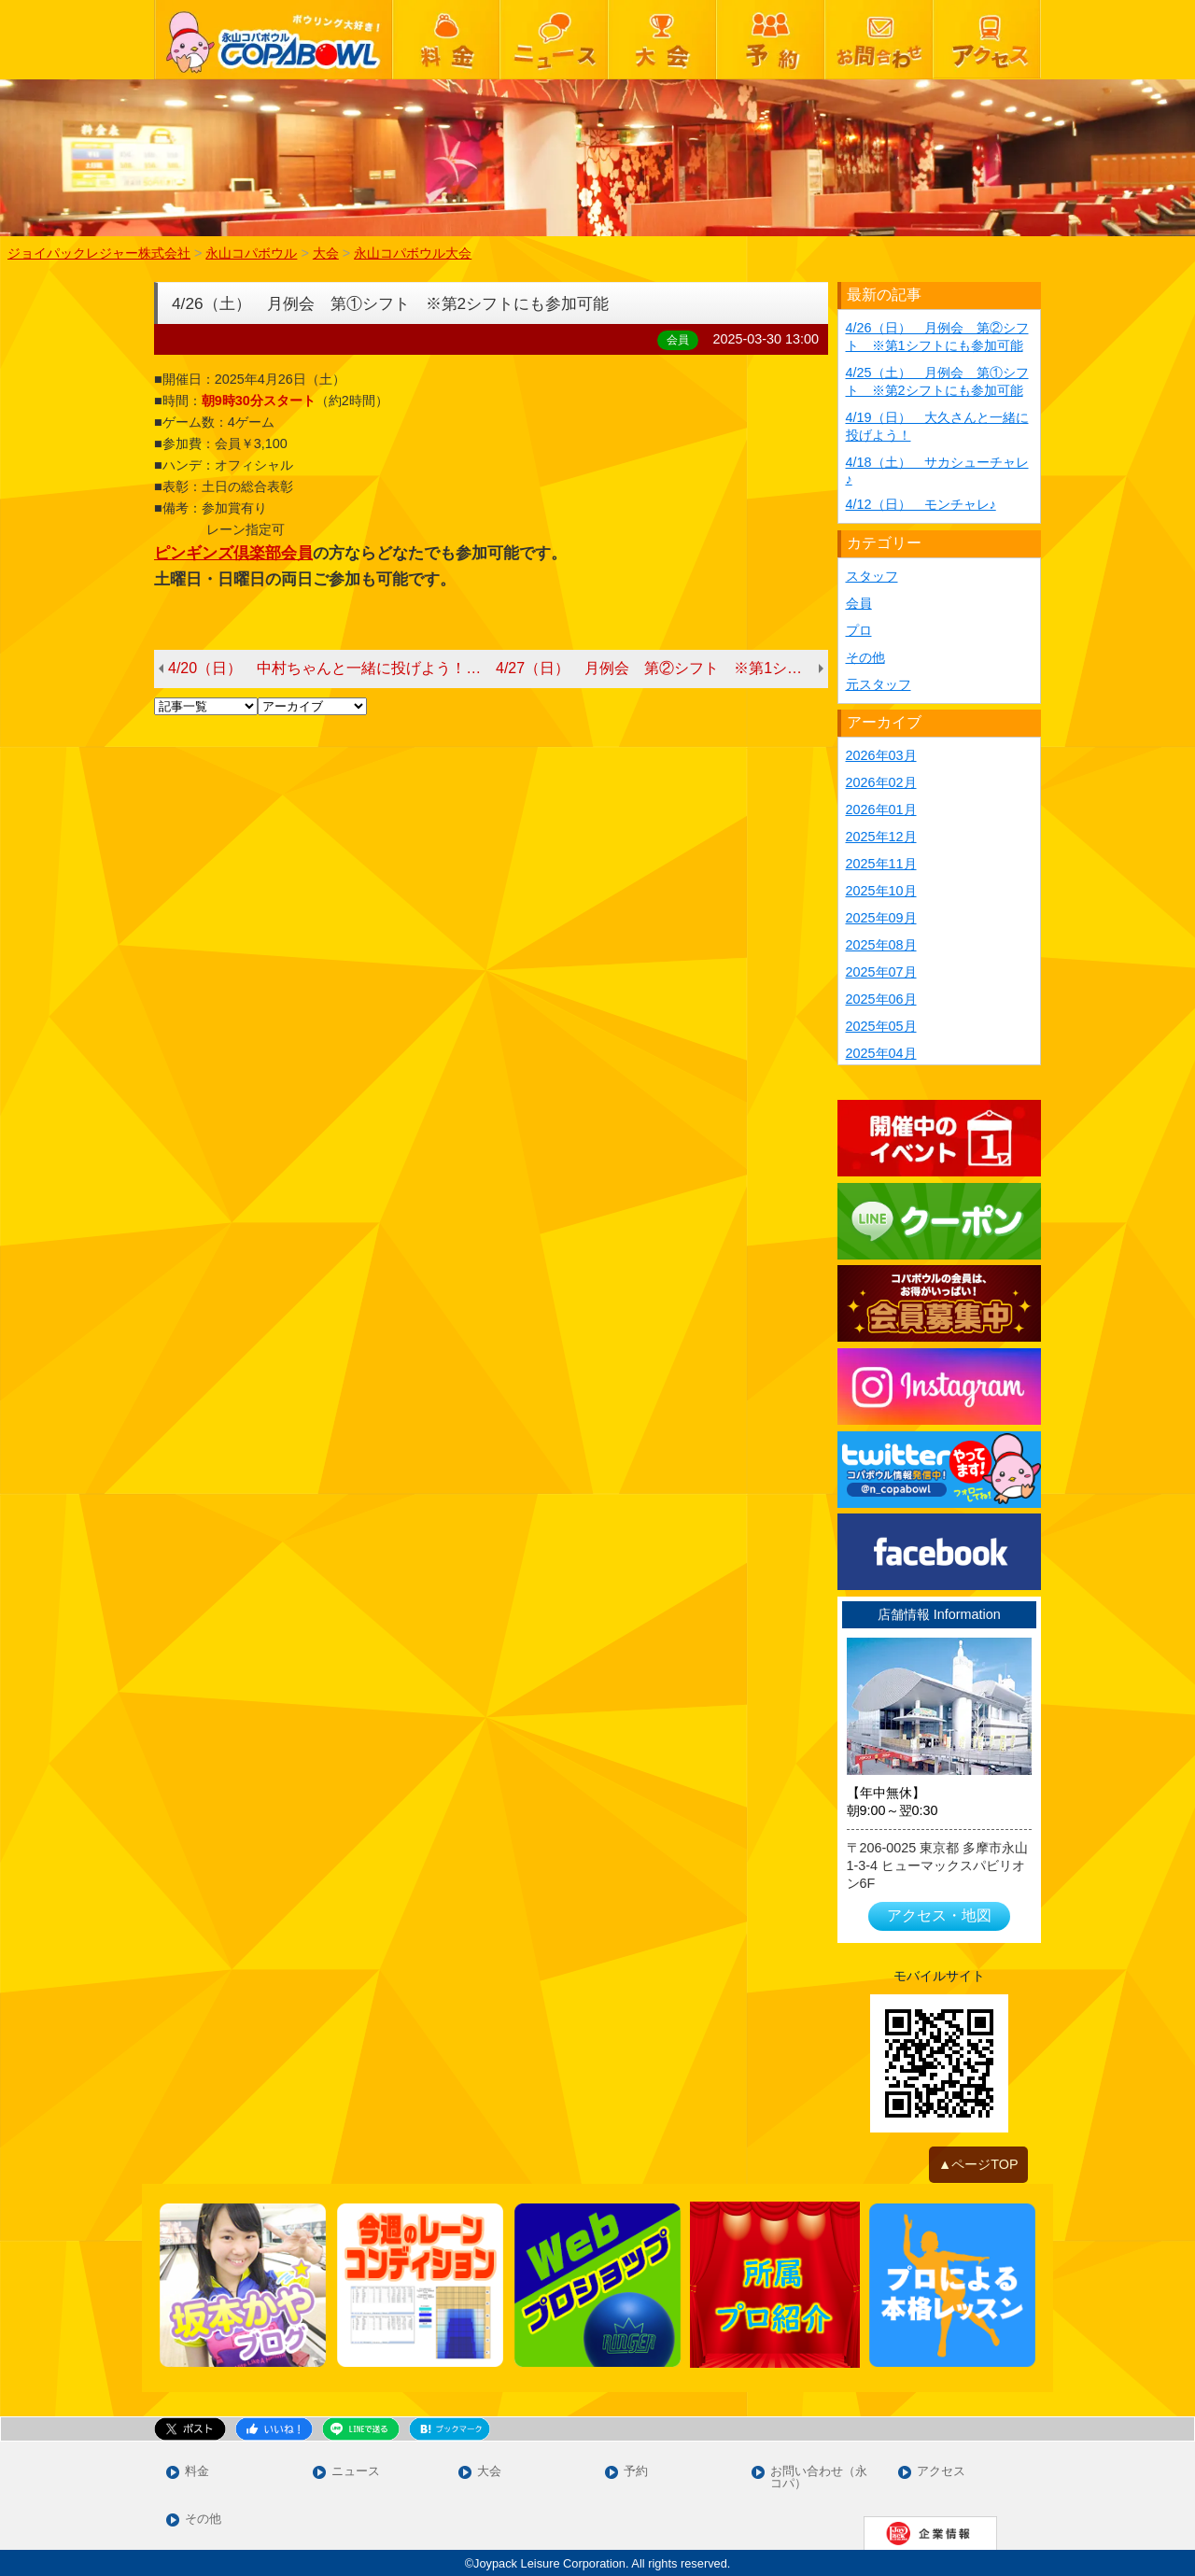 Image resolution: width=1195 pixels, height=2576 pixels. I want to click on 4/27（日） 月例会 第②シフト ※第1シフトにも参加可能, so click(662, 668).